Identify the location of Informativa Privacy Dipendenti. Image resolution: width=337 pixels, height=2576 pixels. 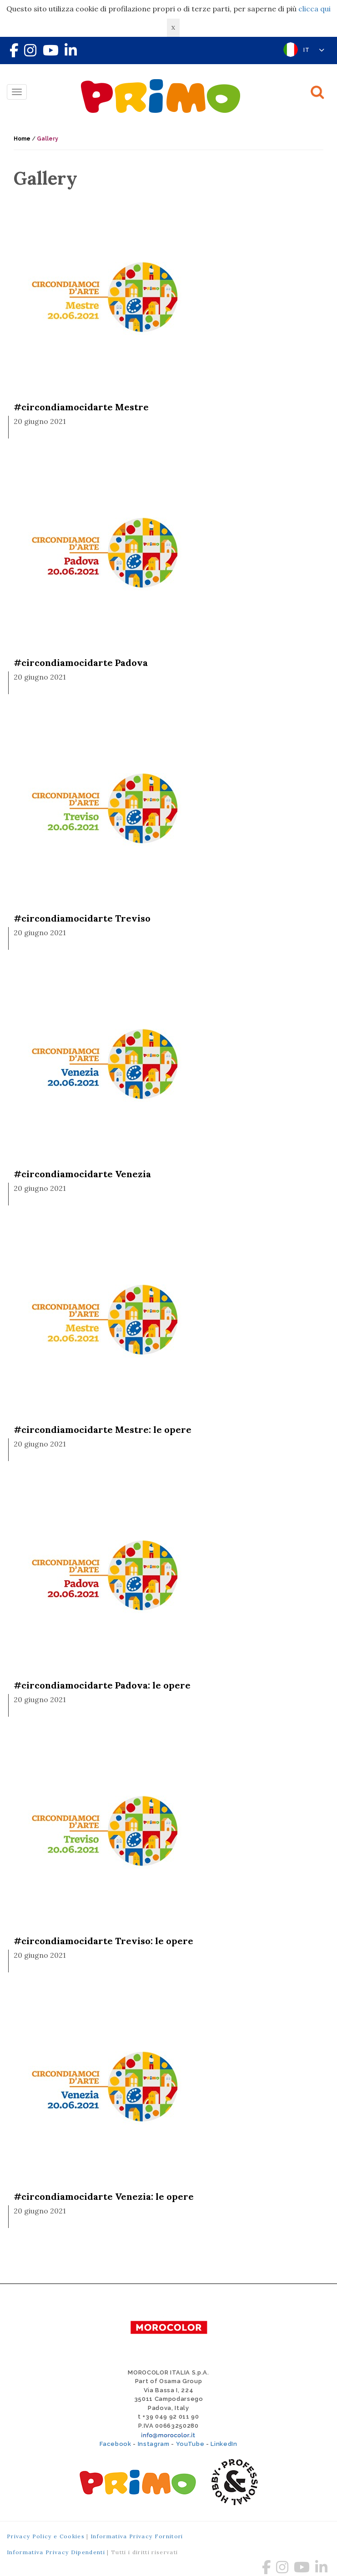
(56, 2552).